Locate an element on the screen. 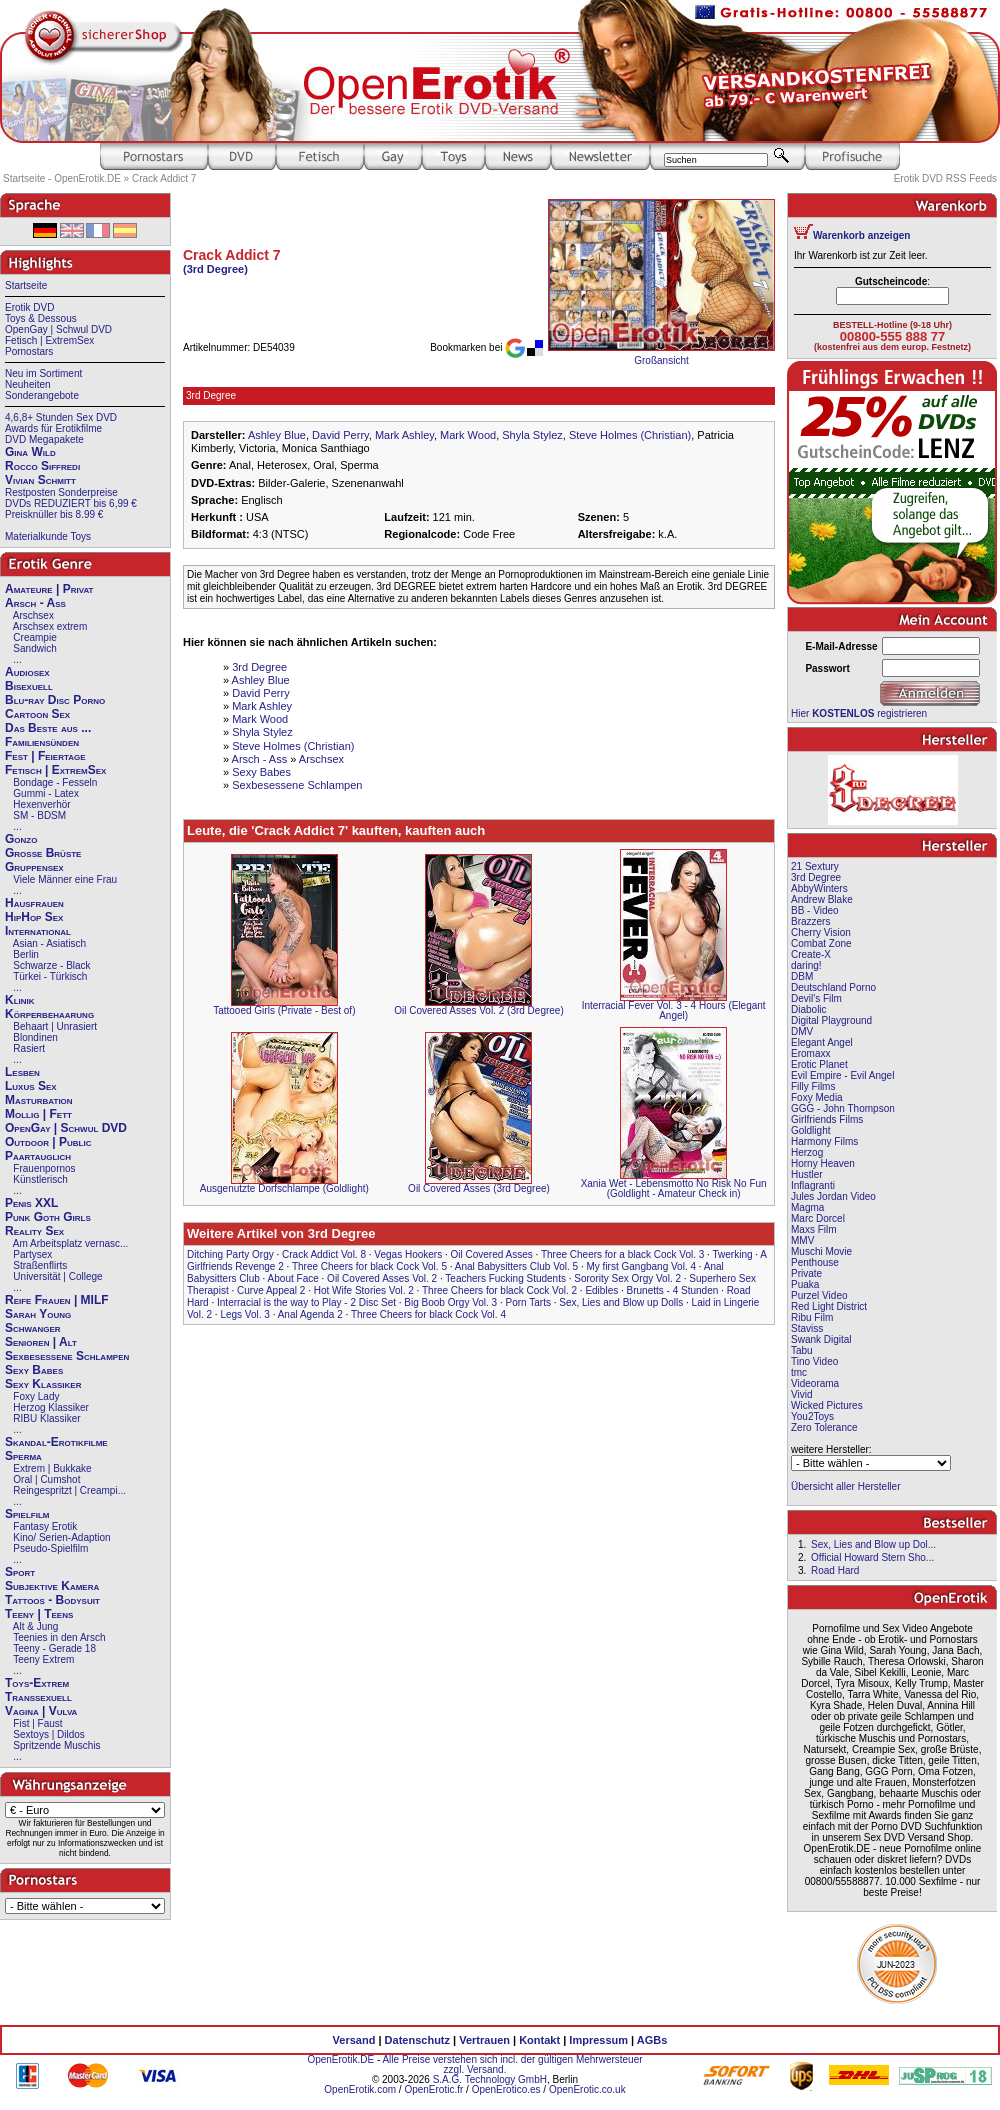 This screenshot has width=1000, height=2110. Reife Frauen | MILF is located at coordinates (57, 1300).